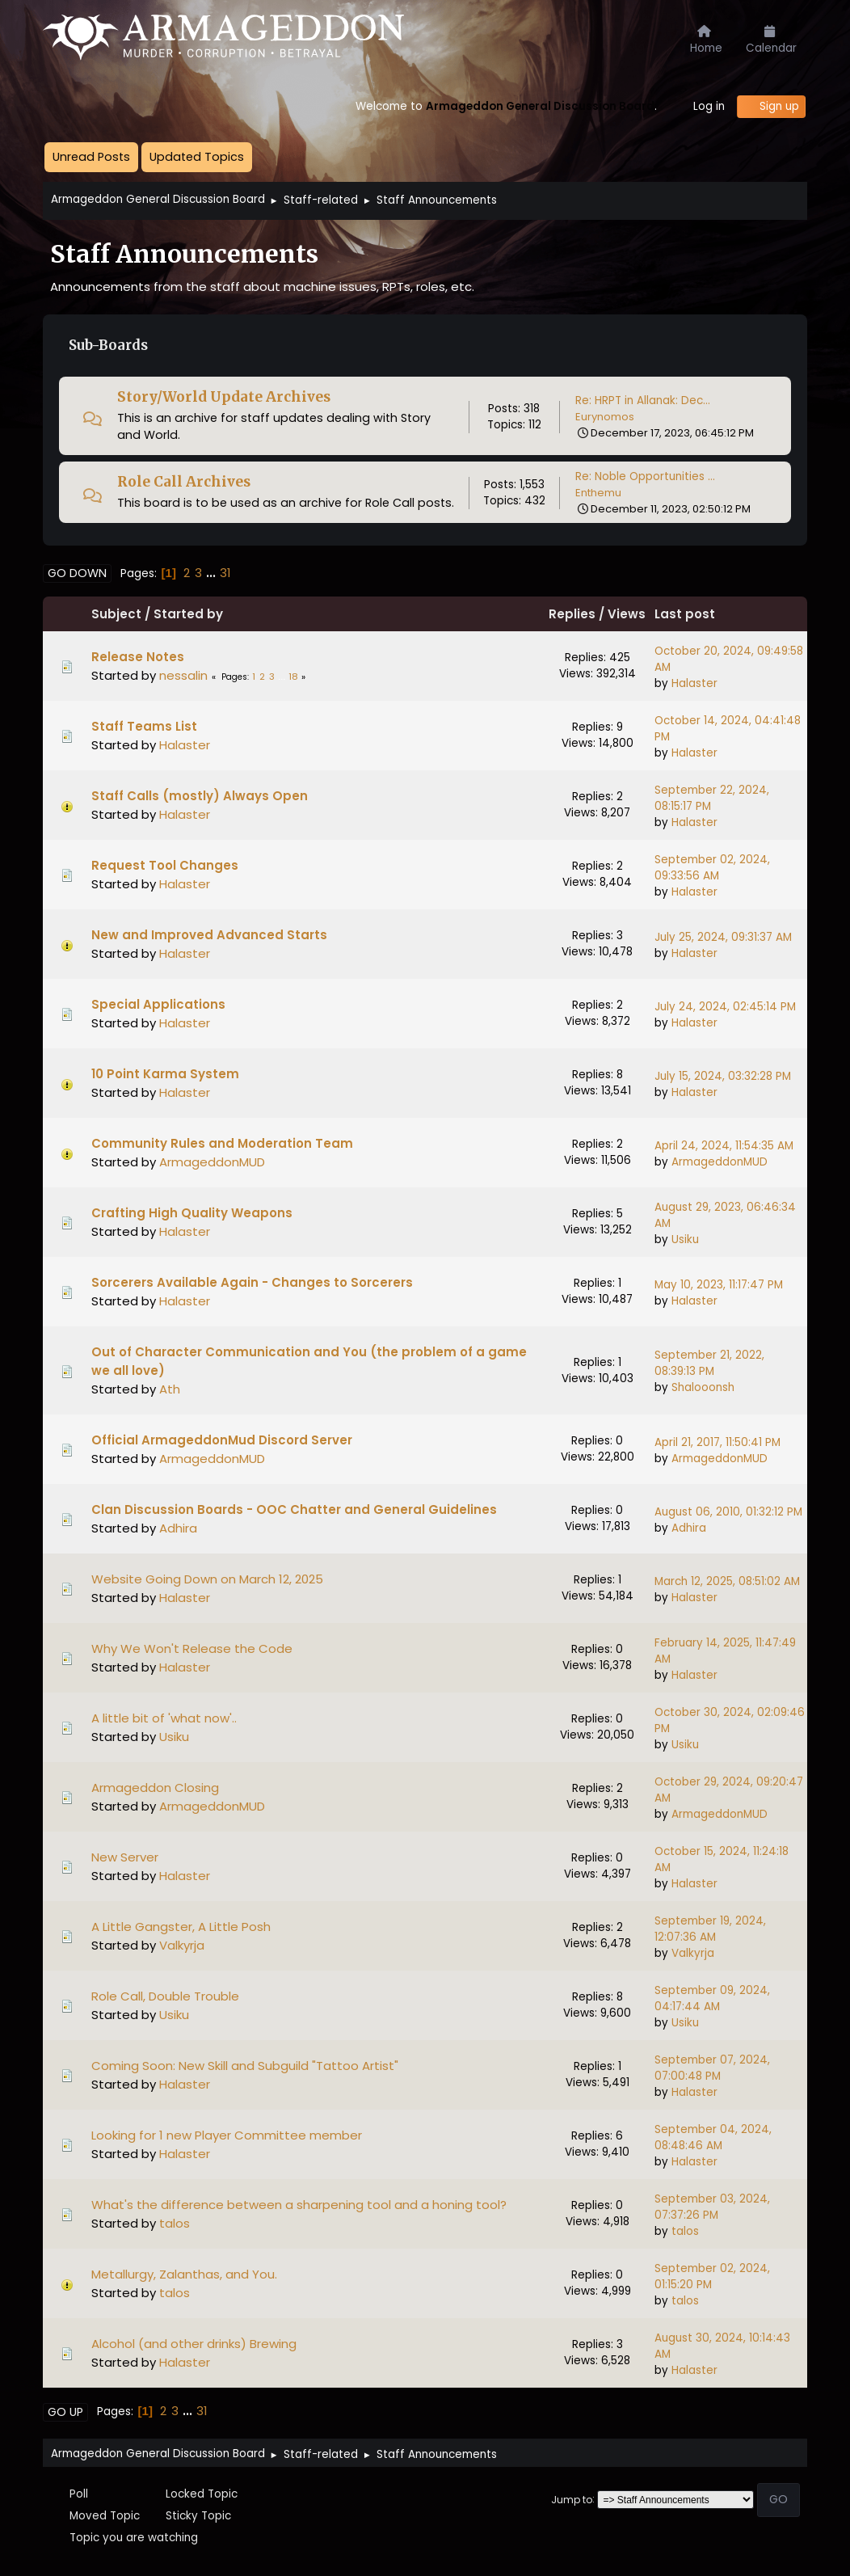 The width and height of the screenshot is (850, 2576). Describe the element at coordinates (225, 572) in the screenshot. I see `31` at that location.